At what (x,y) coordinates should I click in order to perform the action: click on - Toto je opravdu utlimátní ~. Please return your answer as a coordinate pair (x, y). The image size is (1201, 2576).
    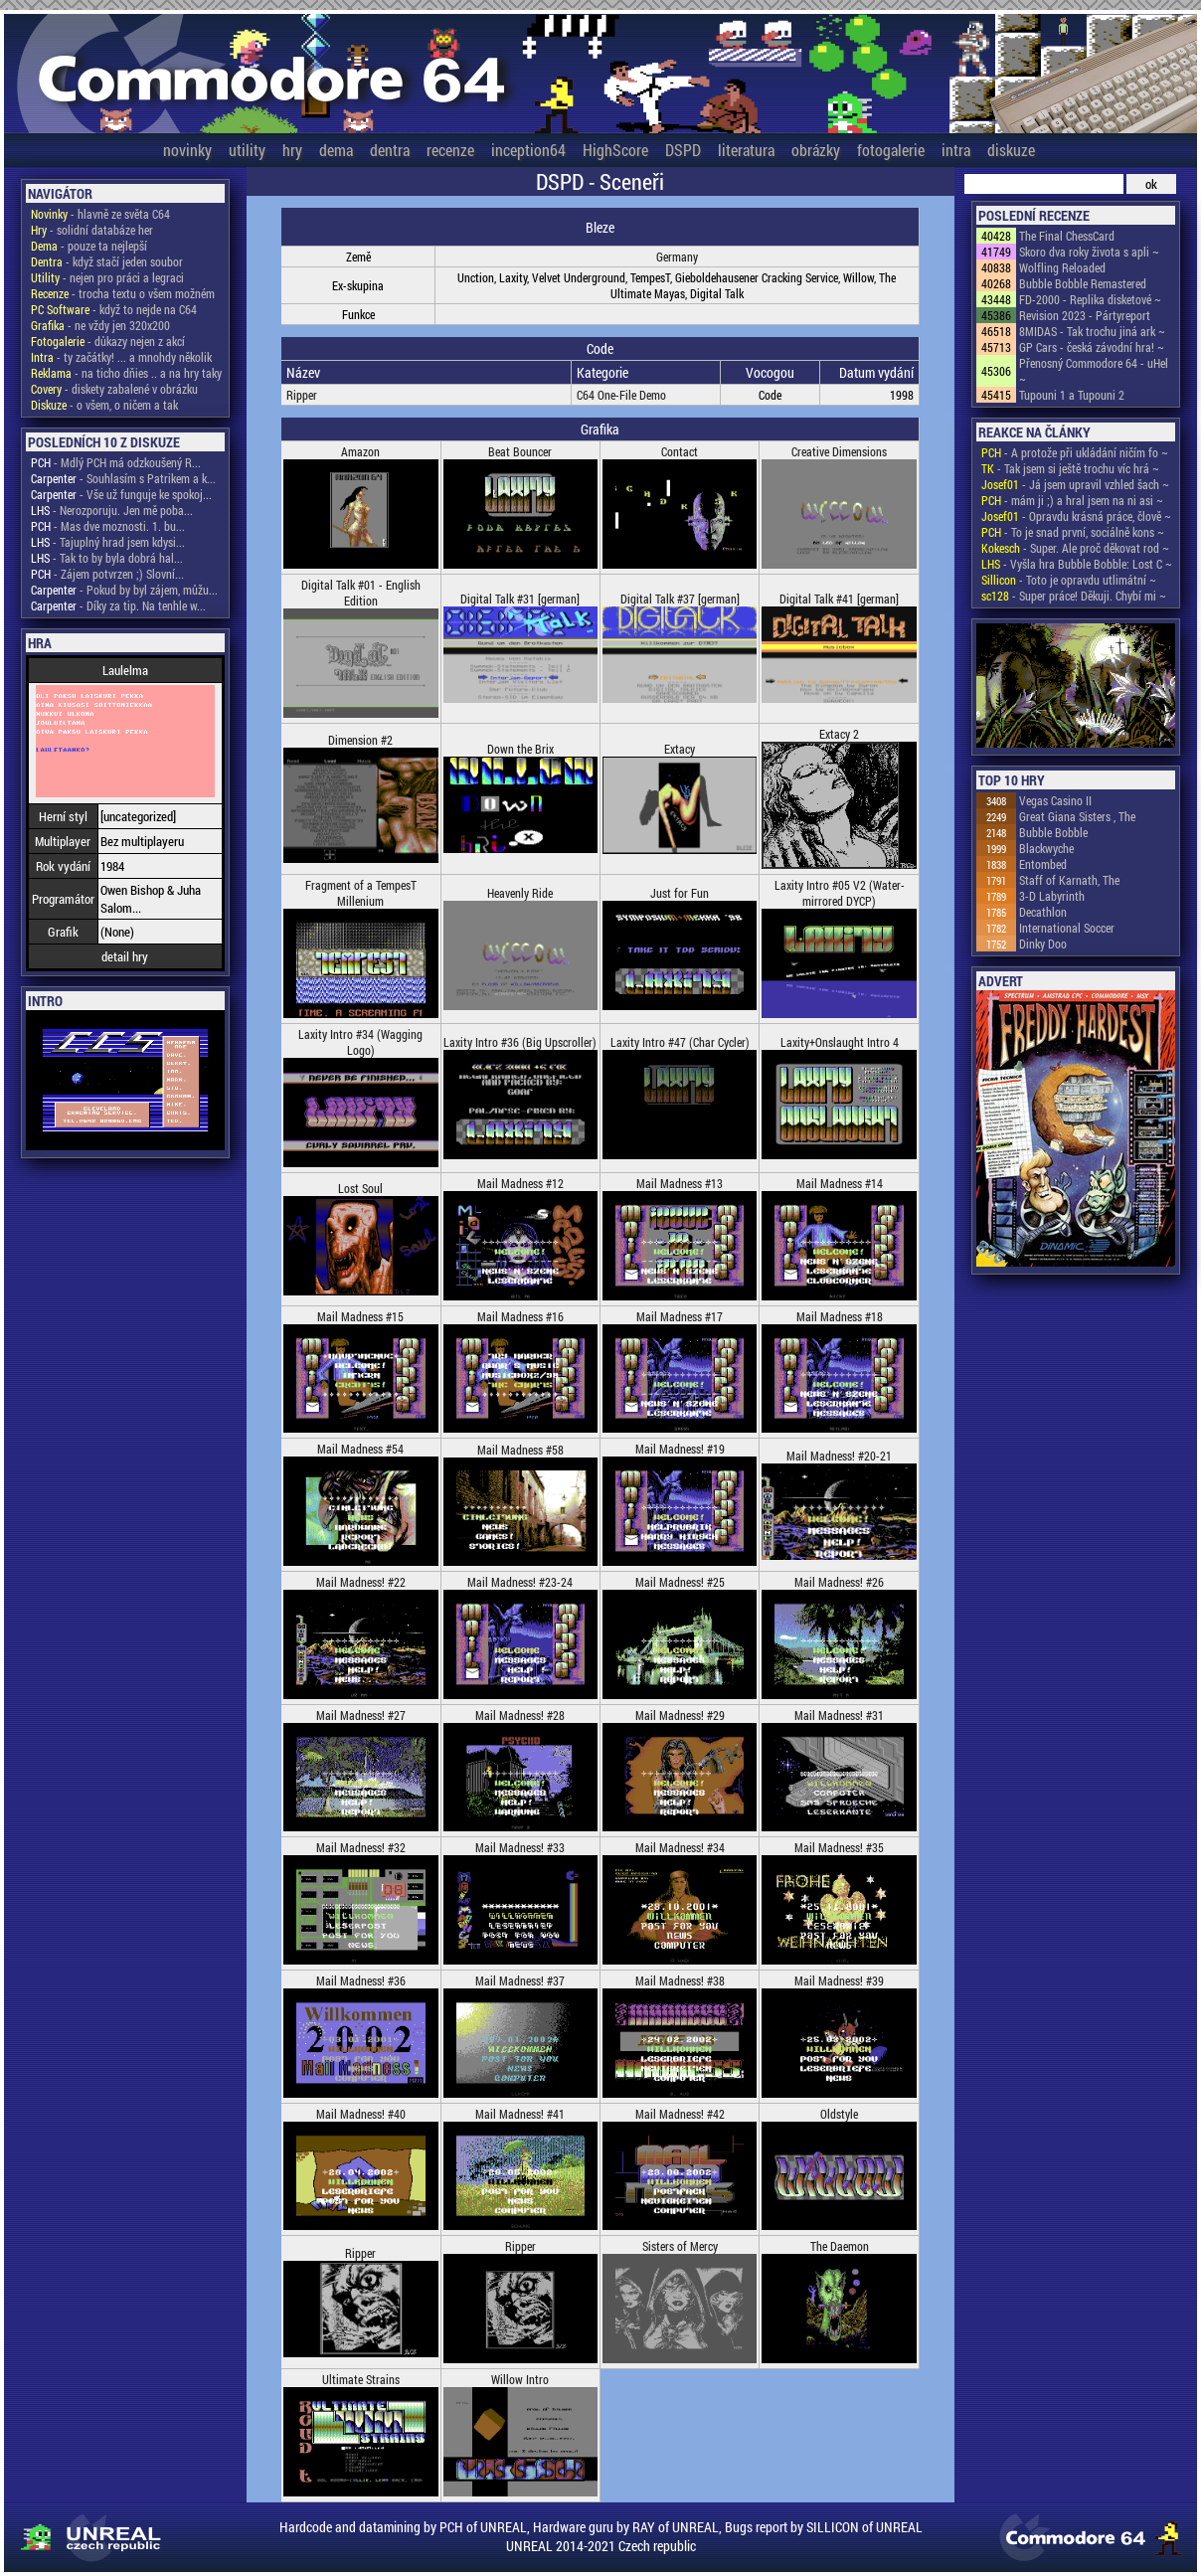
    Looking at the image, I should click on (1068, 580).